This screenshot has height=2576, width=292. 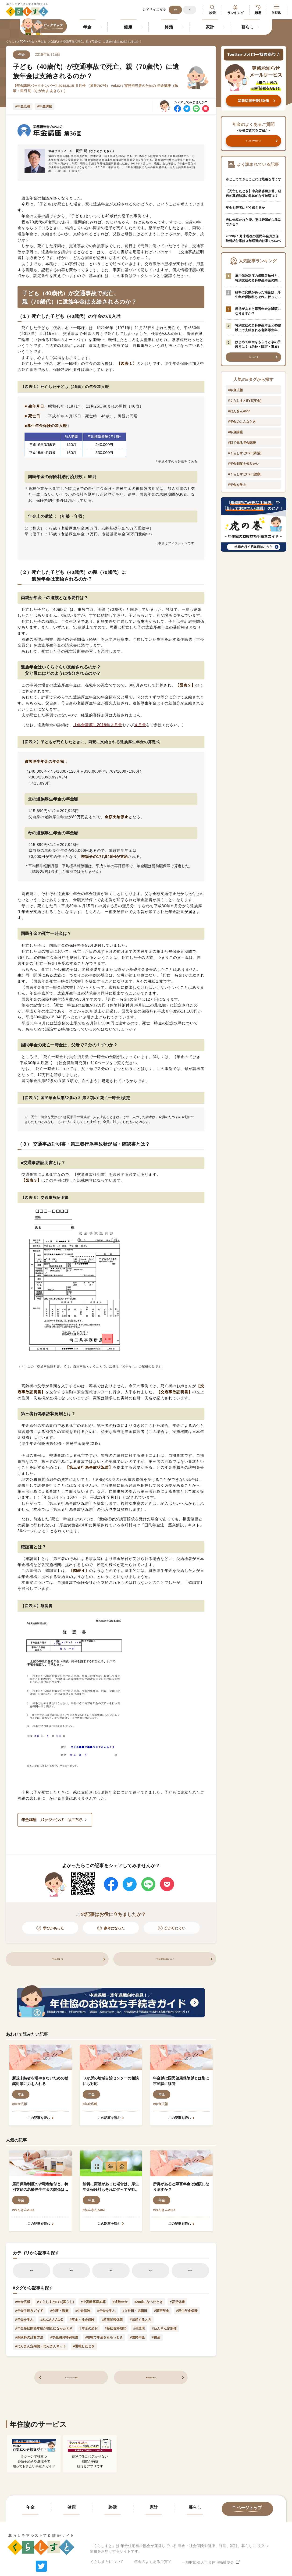 I want to click on #ねんきんAtoZ, so click(x=23, y=2210).